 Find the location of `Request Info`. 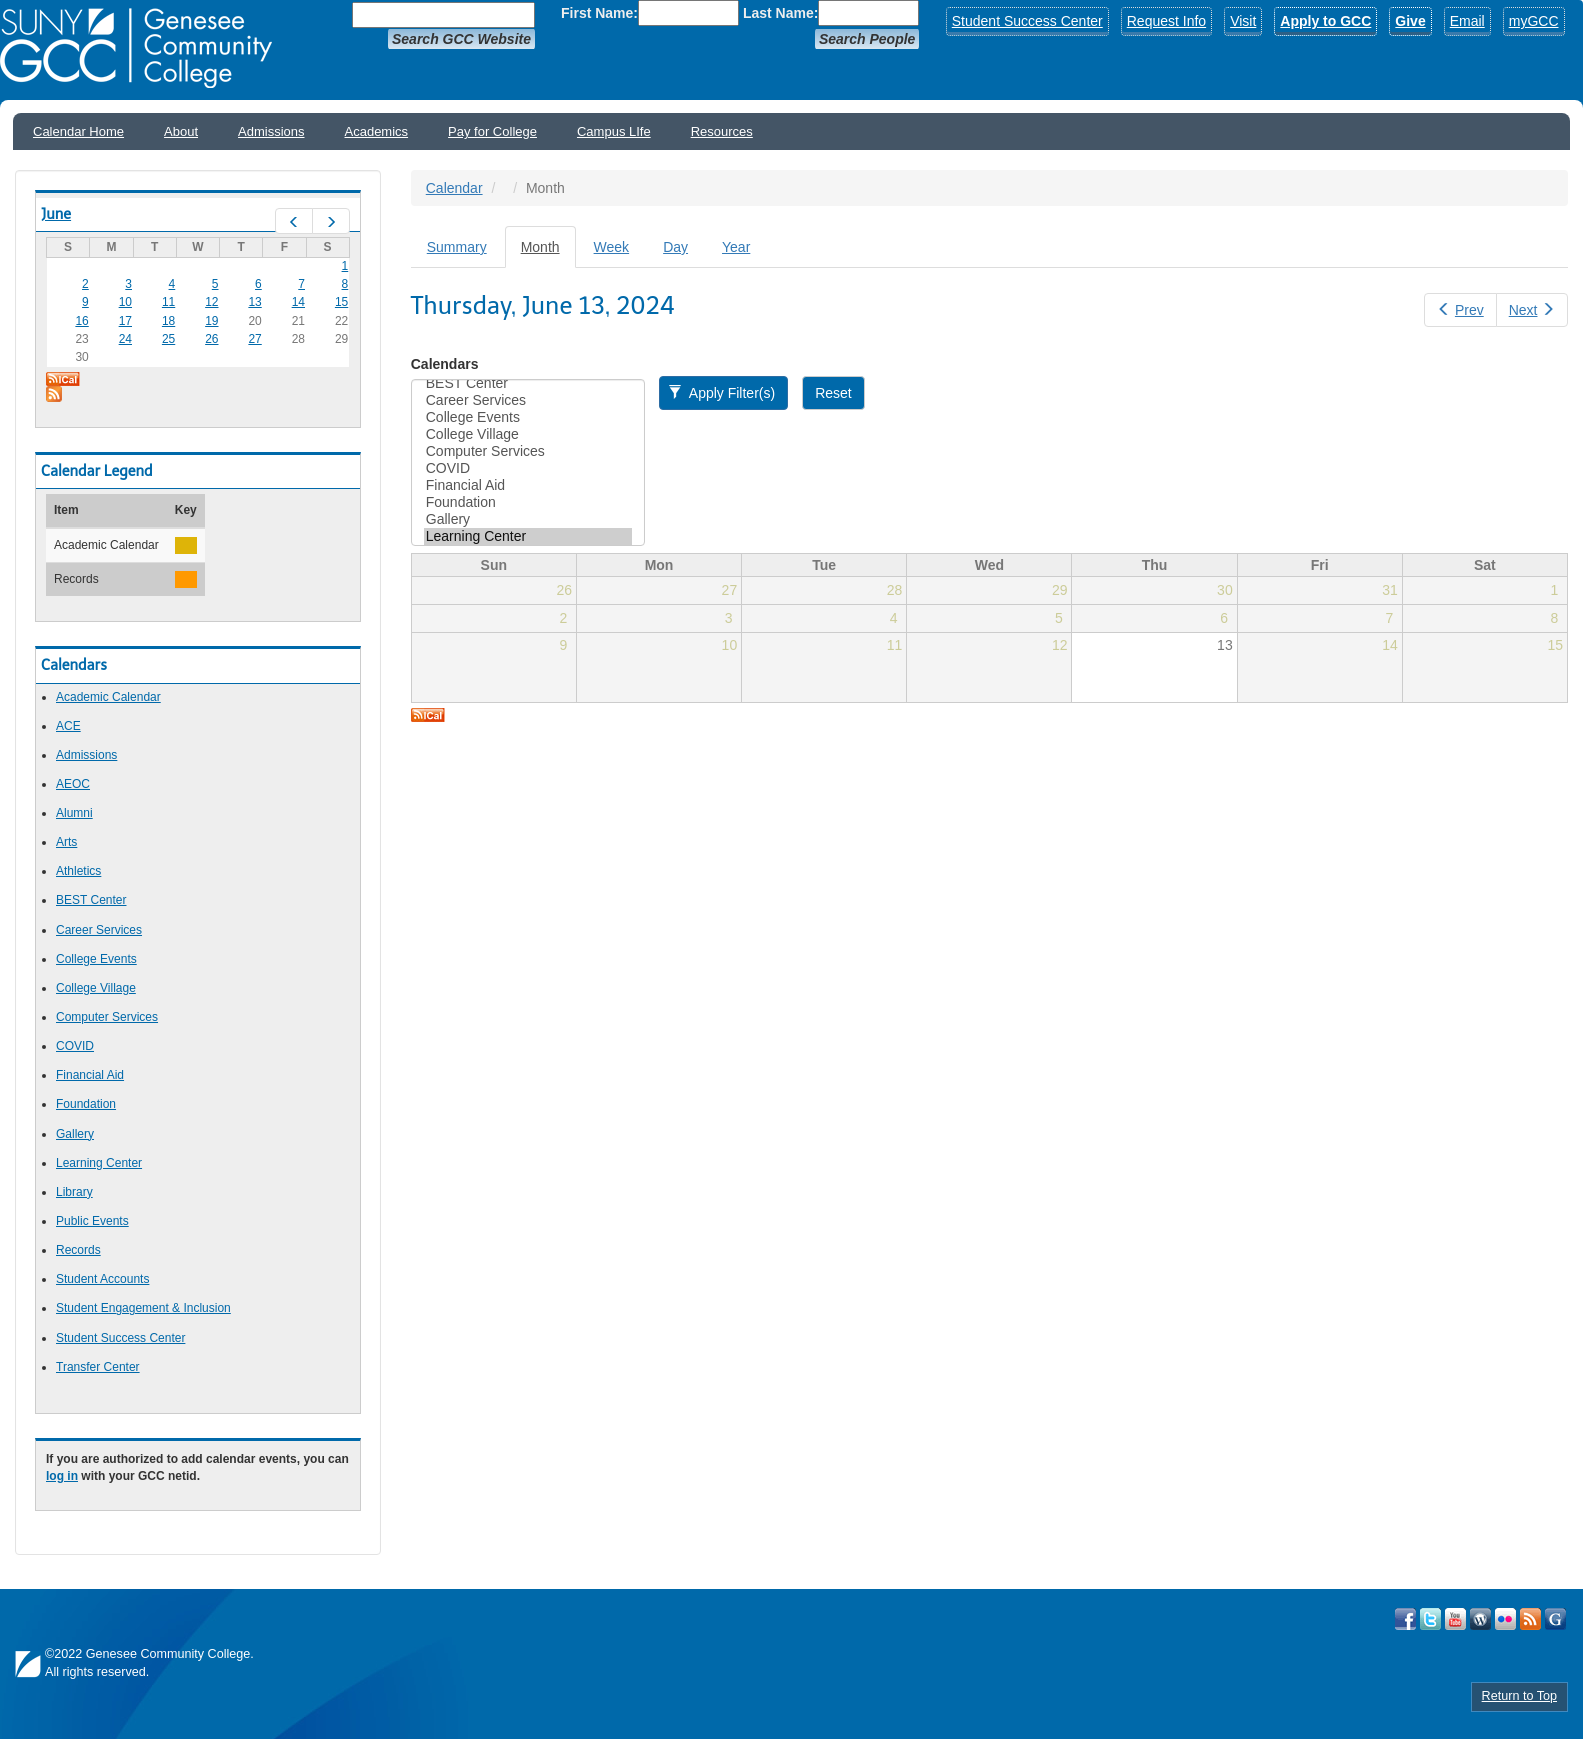

Request Info is located at coordinates (1166, 21).